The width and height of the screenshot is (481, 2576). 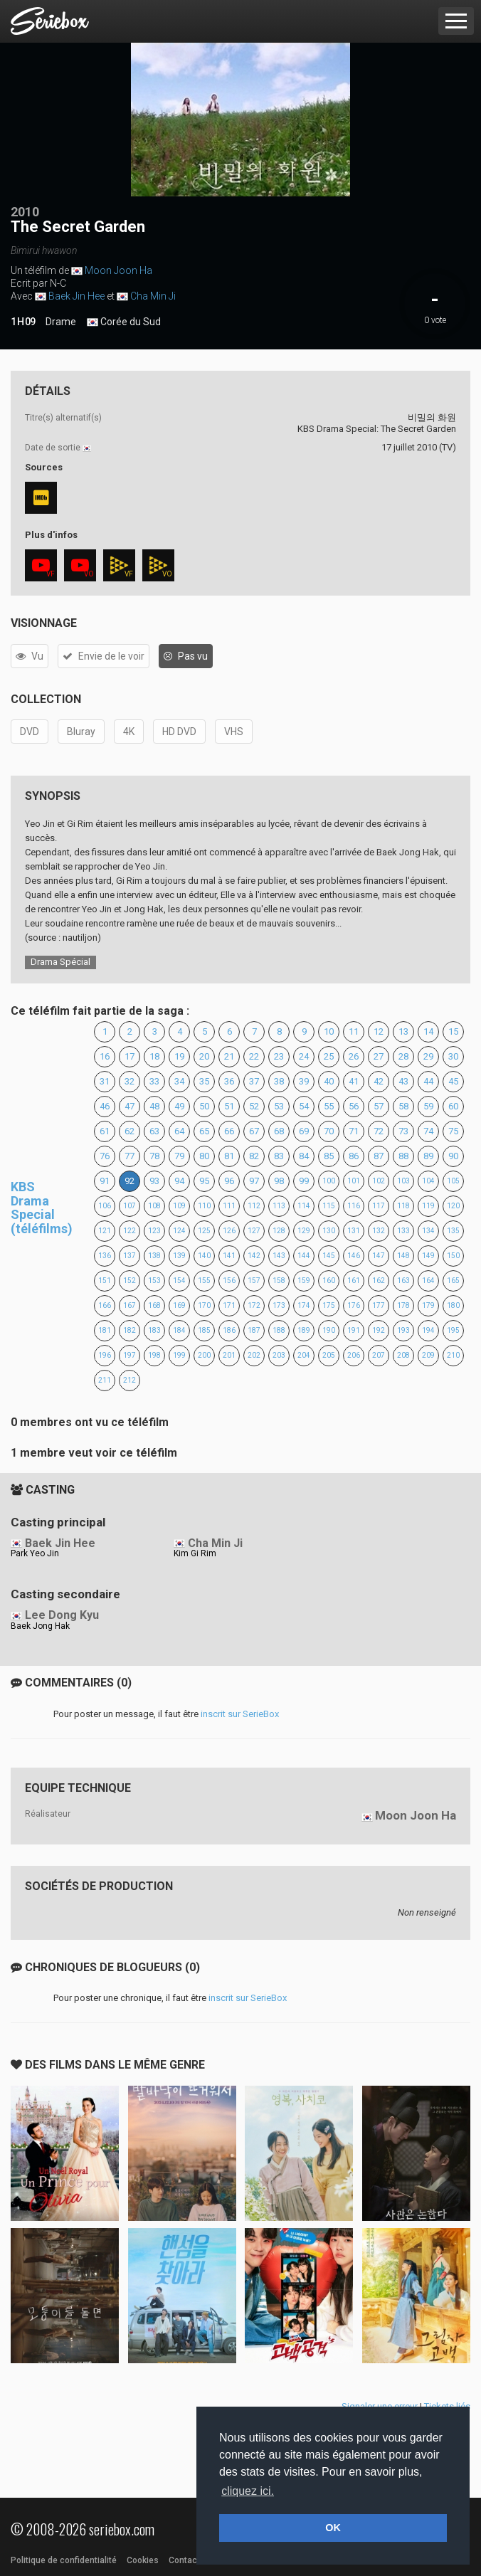 What do you see at coordinates (328, 1206) in the screenshot?
I see `115` at bounding box center [328, 1206].